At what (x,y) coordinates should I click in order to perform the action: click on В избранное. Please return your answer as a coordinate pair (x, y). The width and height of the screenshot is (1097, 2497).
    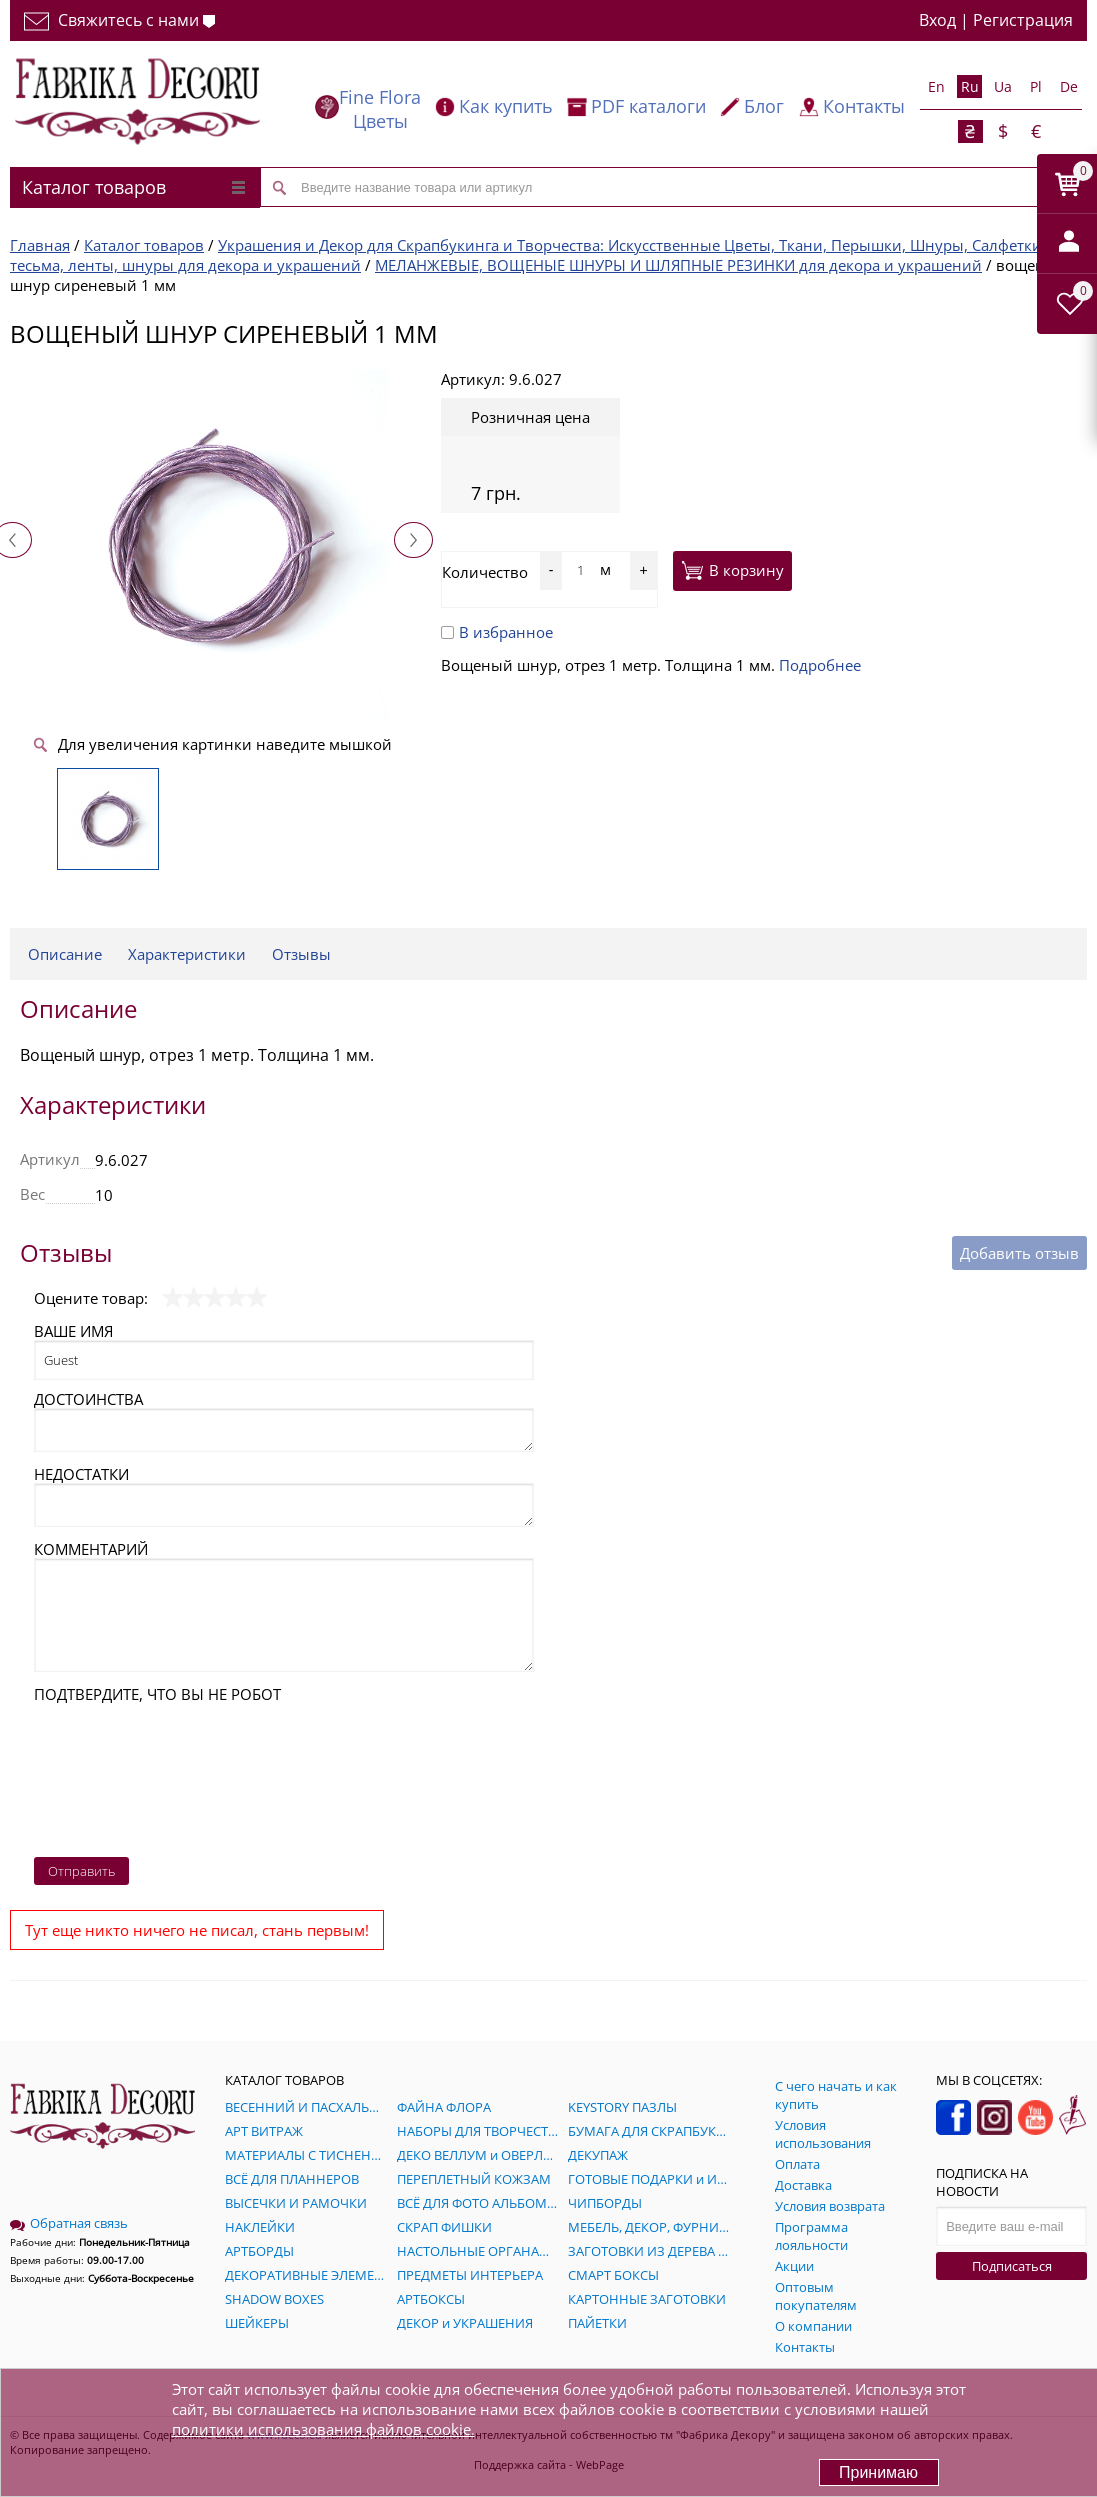
    Looking at the image, I should click on (497, 632).